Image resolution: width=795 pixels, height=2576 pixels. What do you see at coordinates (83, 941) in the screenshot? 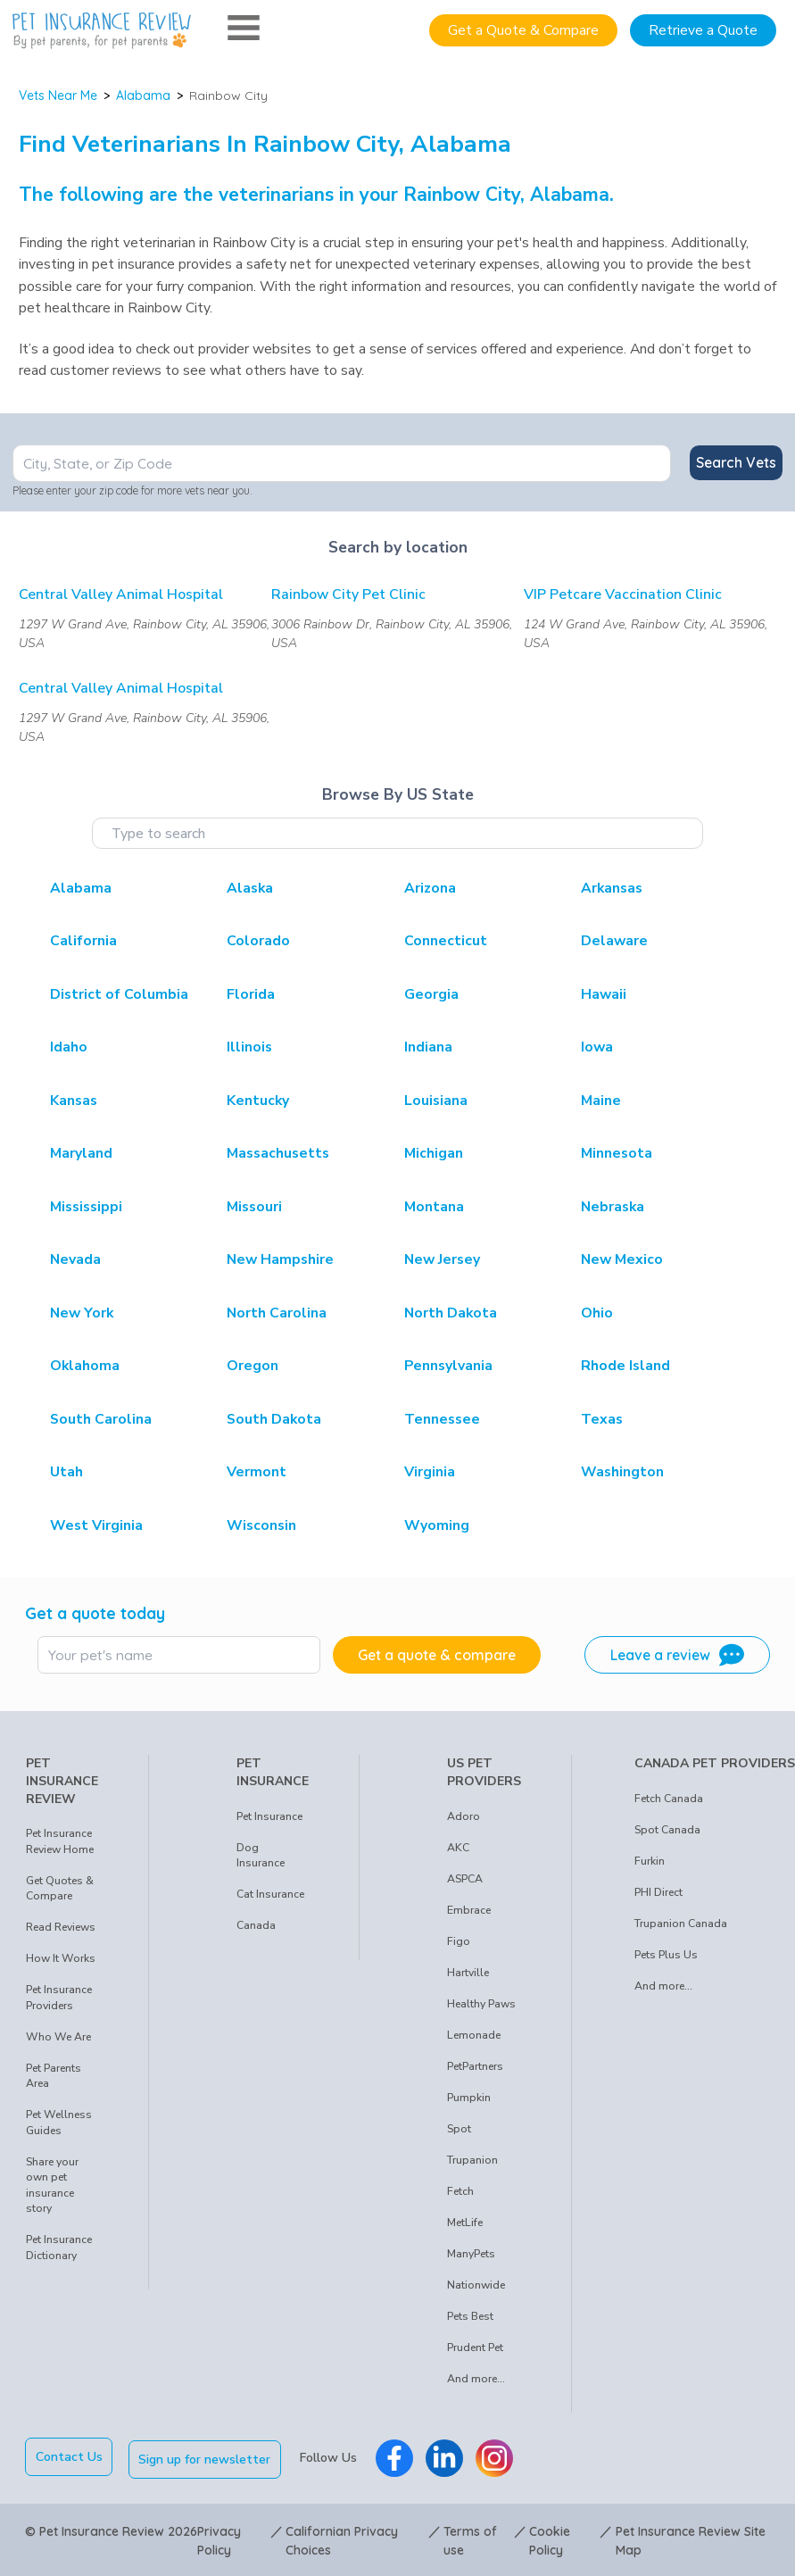
I see `California` at bounding box center [83, 941].